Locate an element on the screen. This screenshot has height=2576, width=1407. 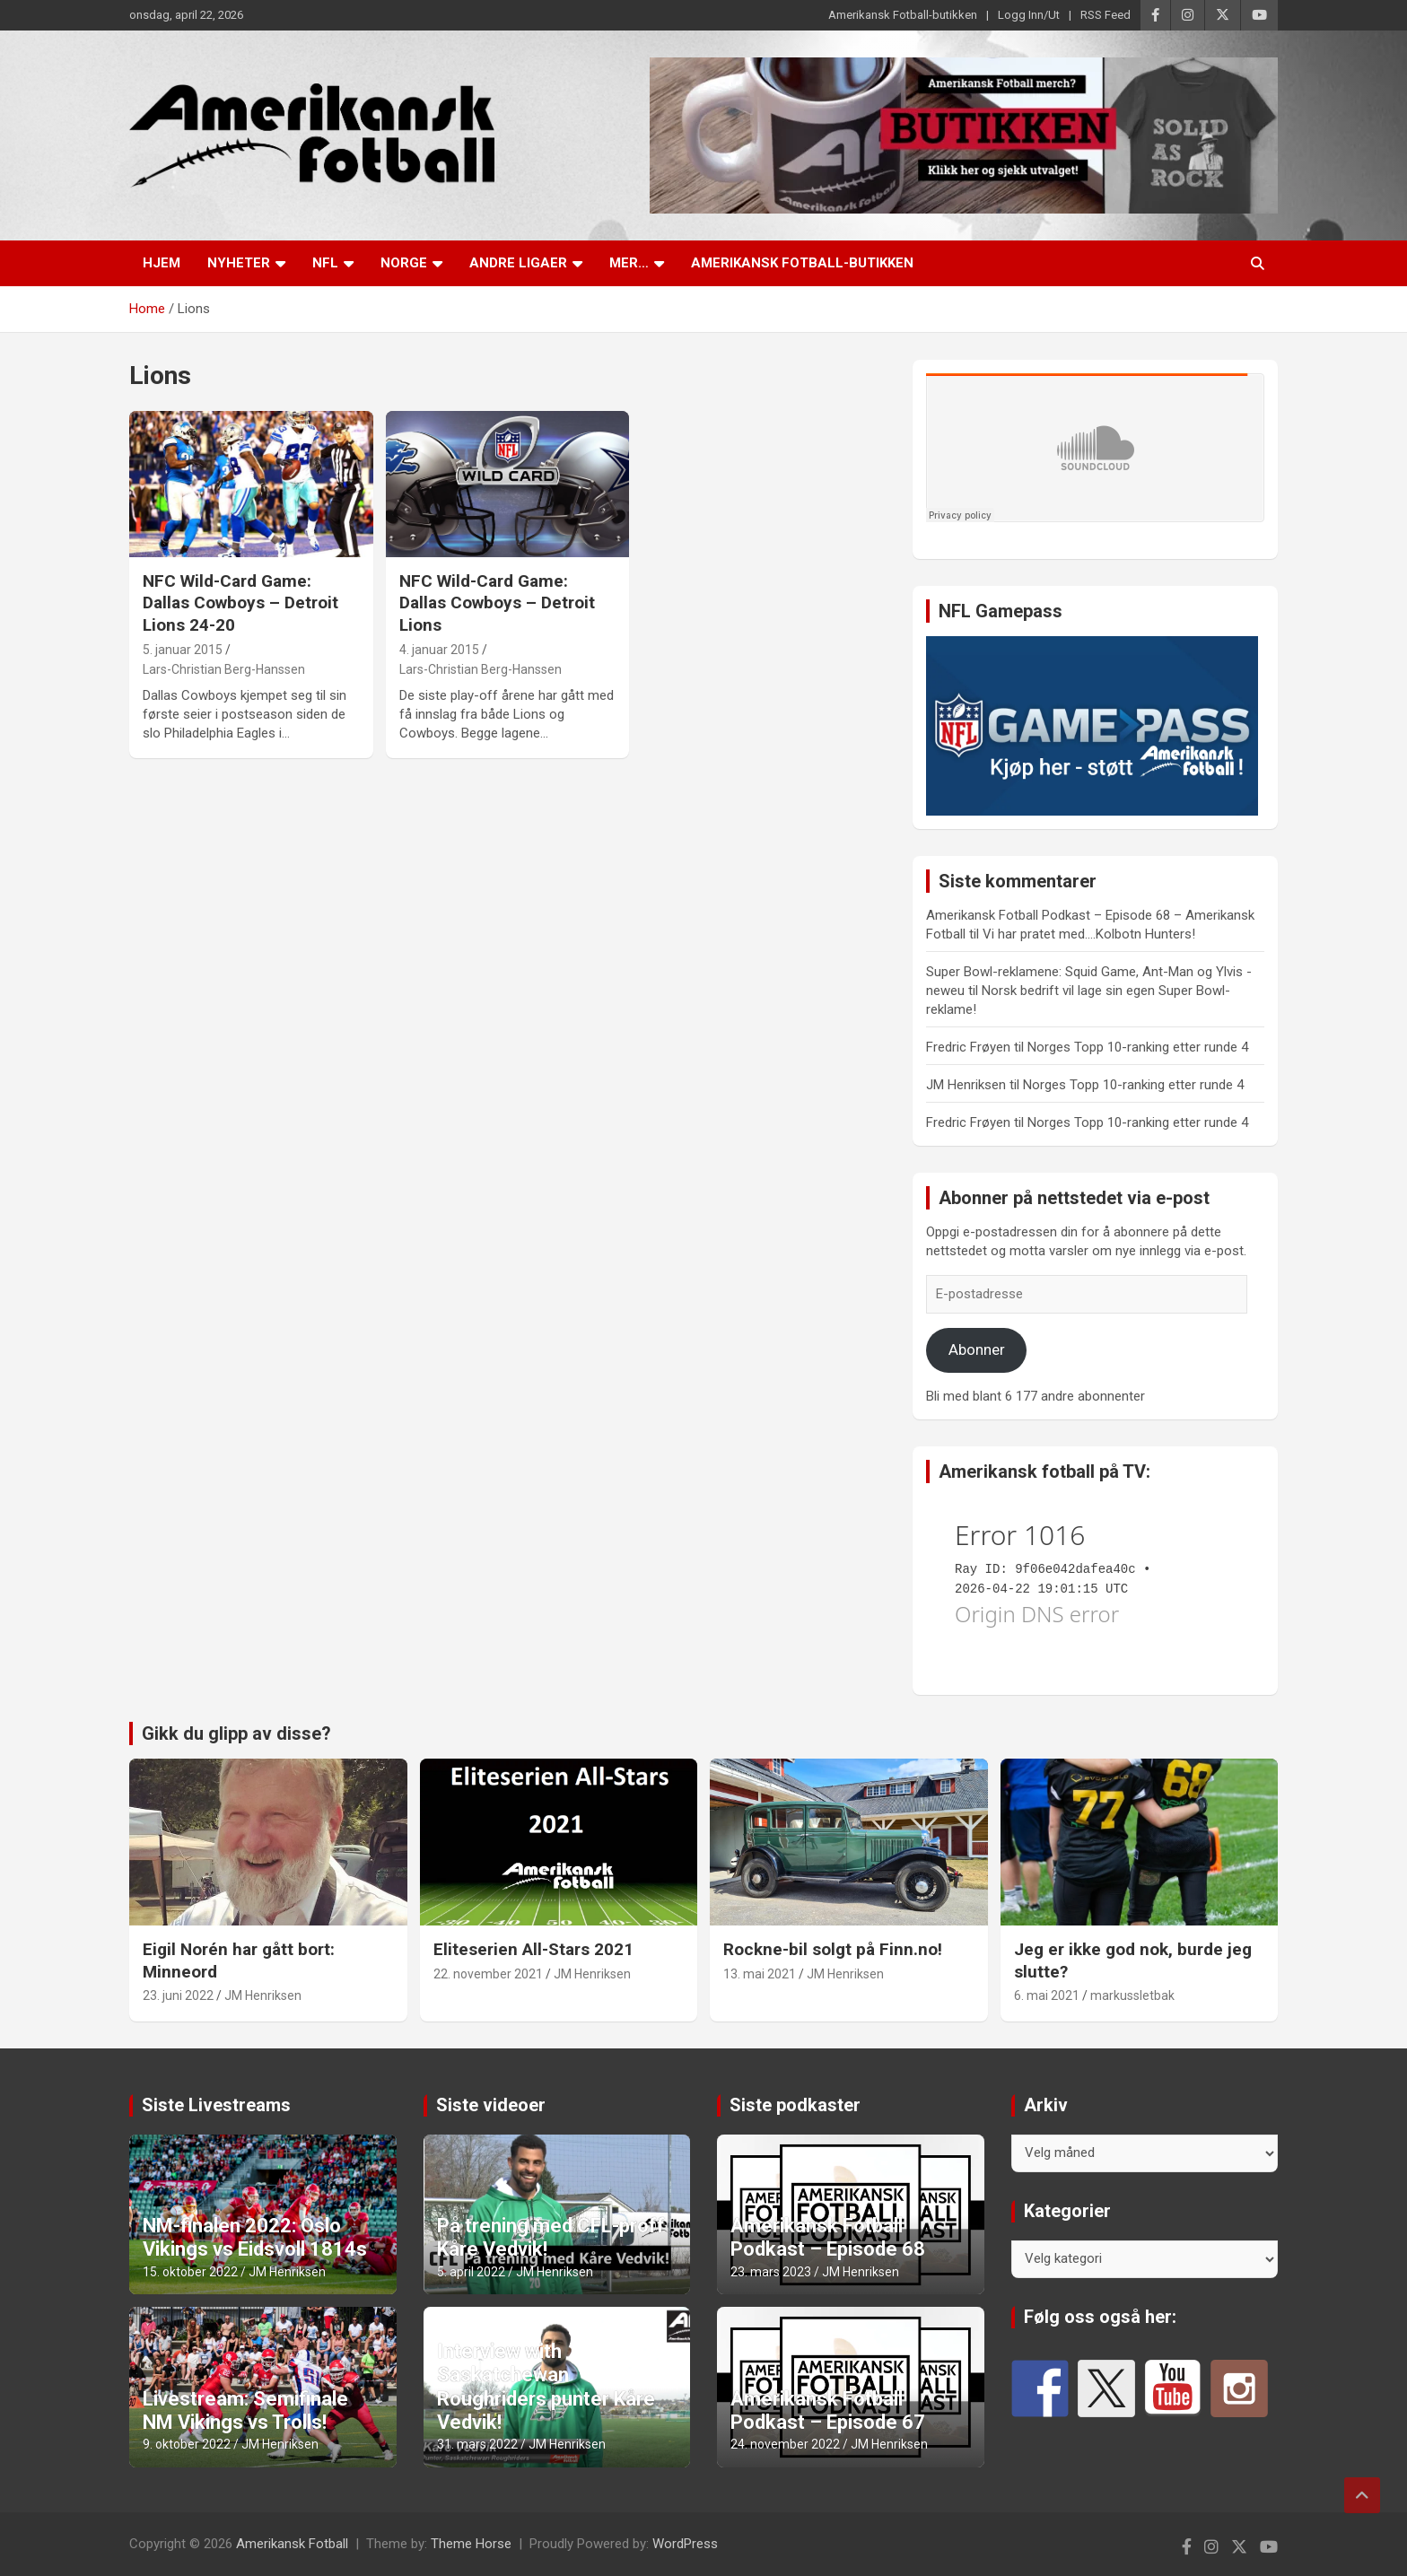
WordPress is located at coordinates (685, 2544).